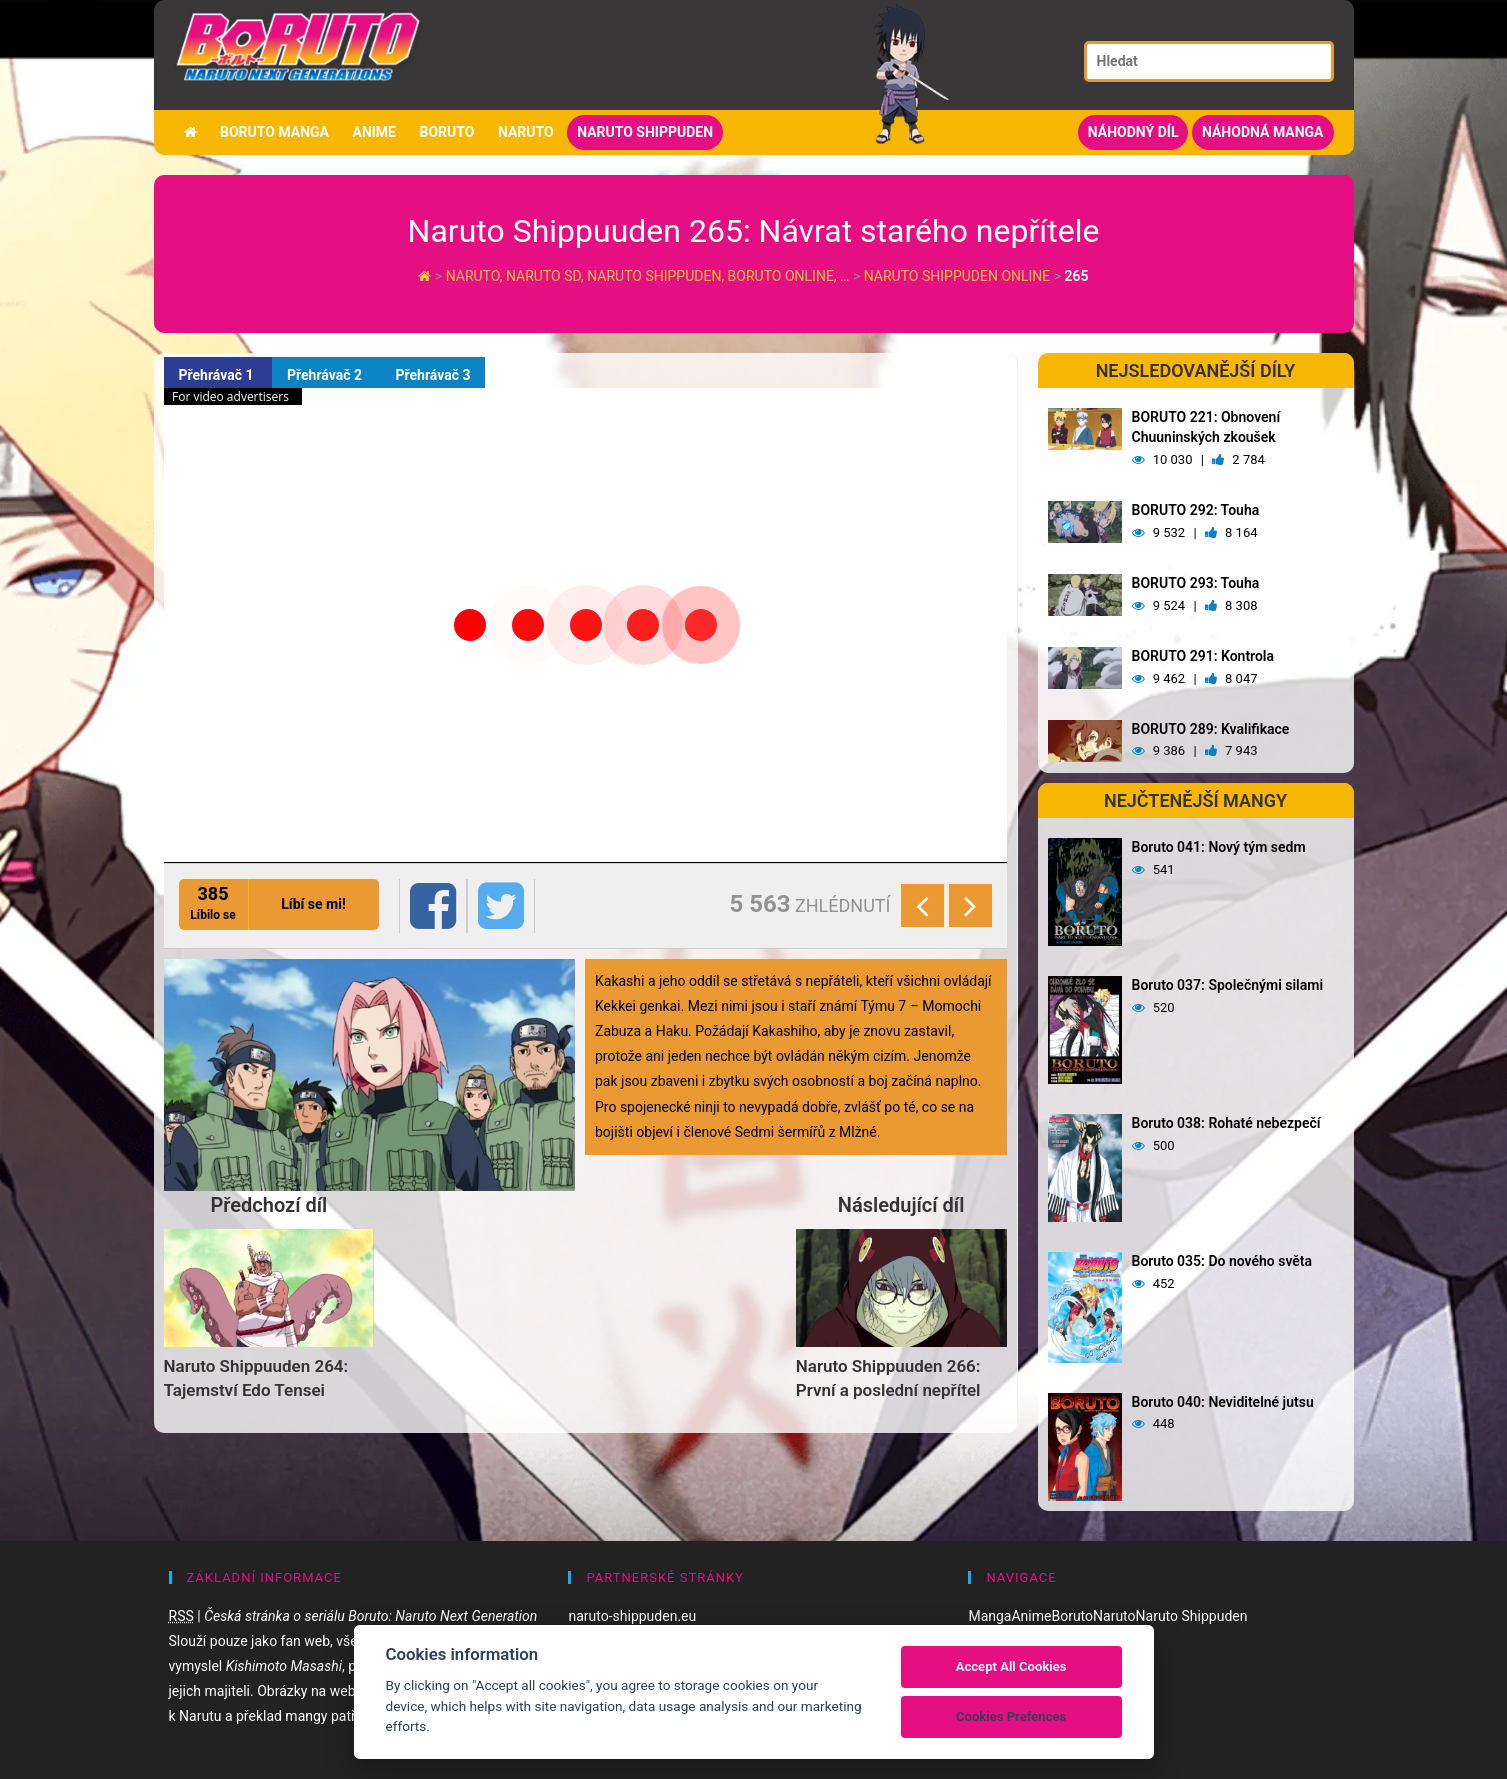 This screenshot has width=1507, height=1779. Describe the element at coordinates (374, 132) in the screenshot. I see `Anime` at that location.